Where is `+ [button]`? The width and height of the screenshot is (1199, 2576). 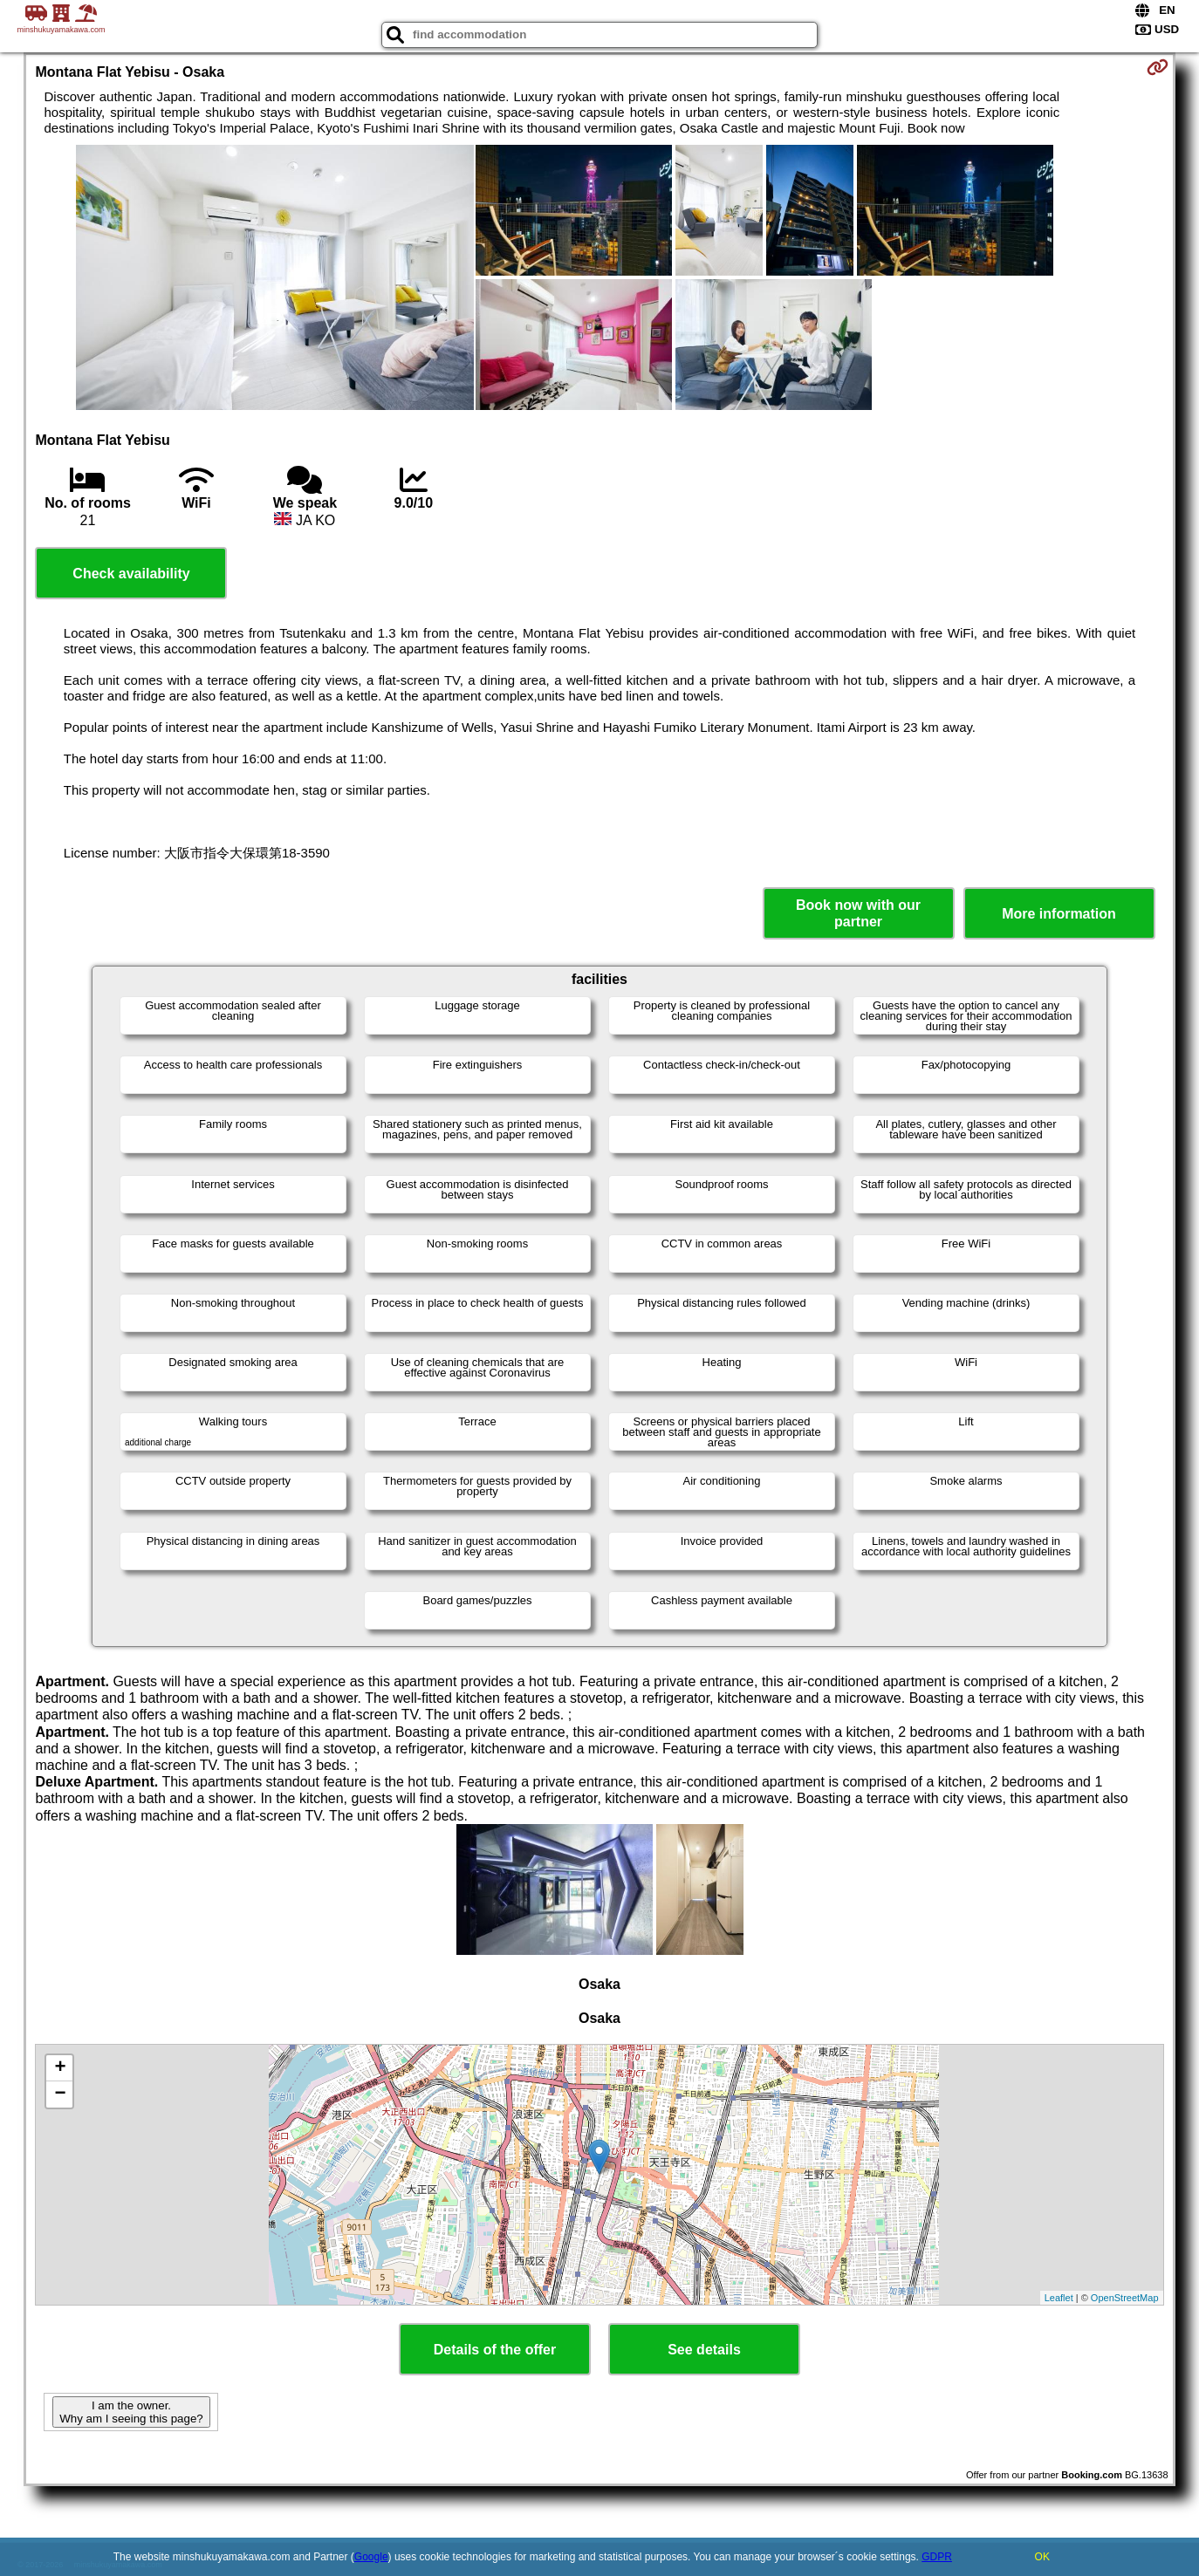
+ [button] is located at coordinates (59, 2068).